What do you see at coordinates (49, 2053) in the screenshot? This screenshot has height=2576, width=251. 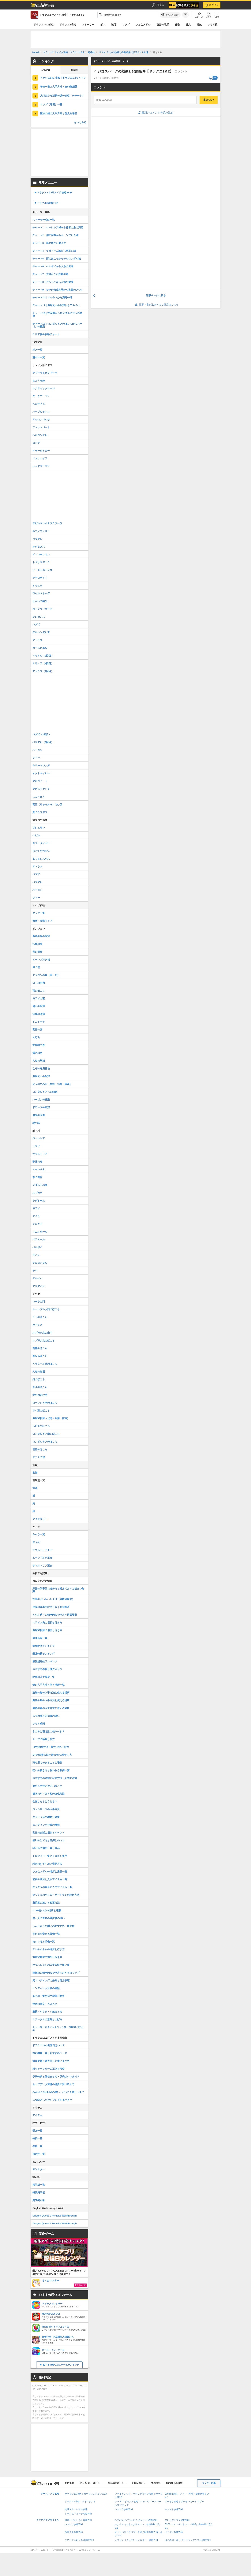 I see `対応機種一覧とおすすめハード` at bounding box center [49, 2053].